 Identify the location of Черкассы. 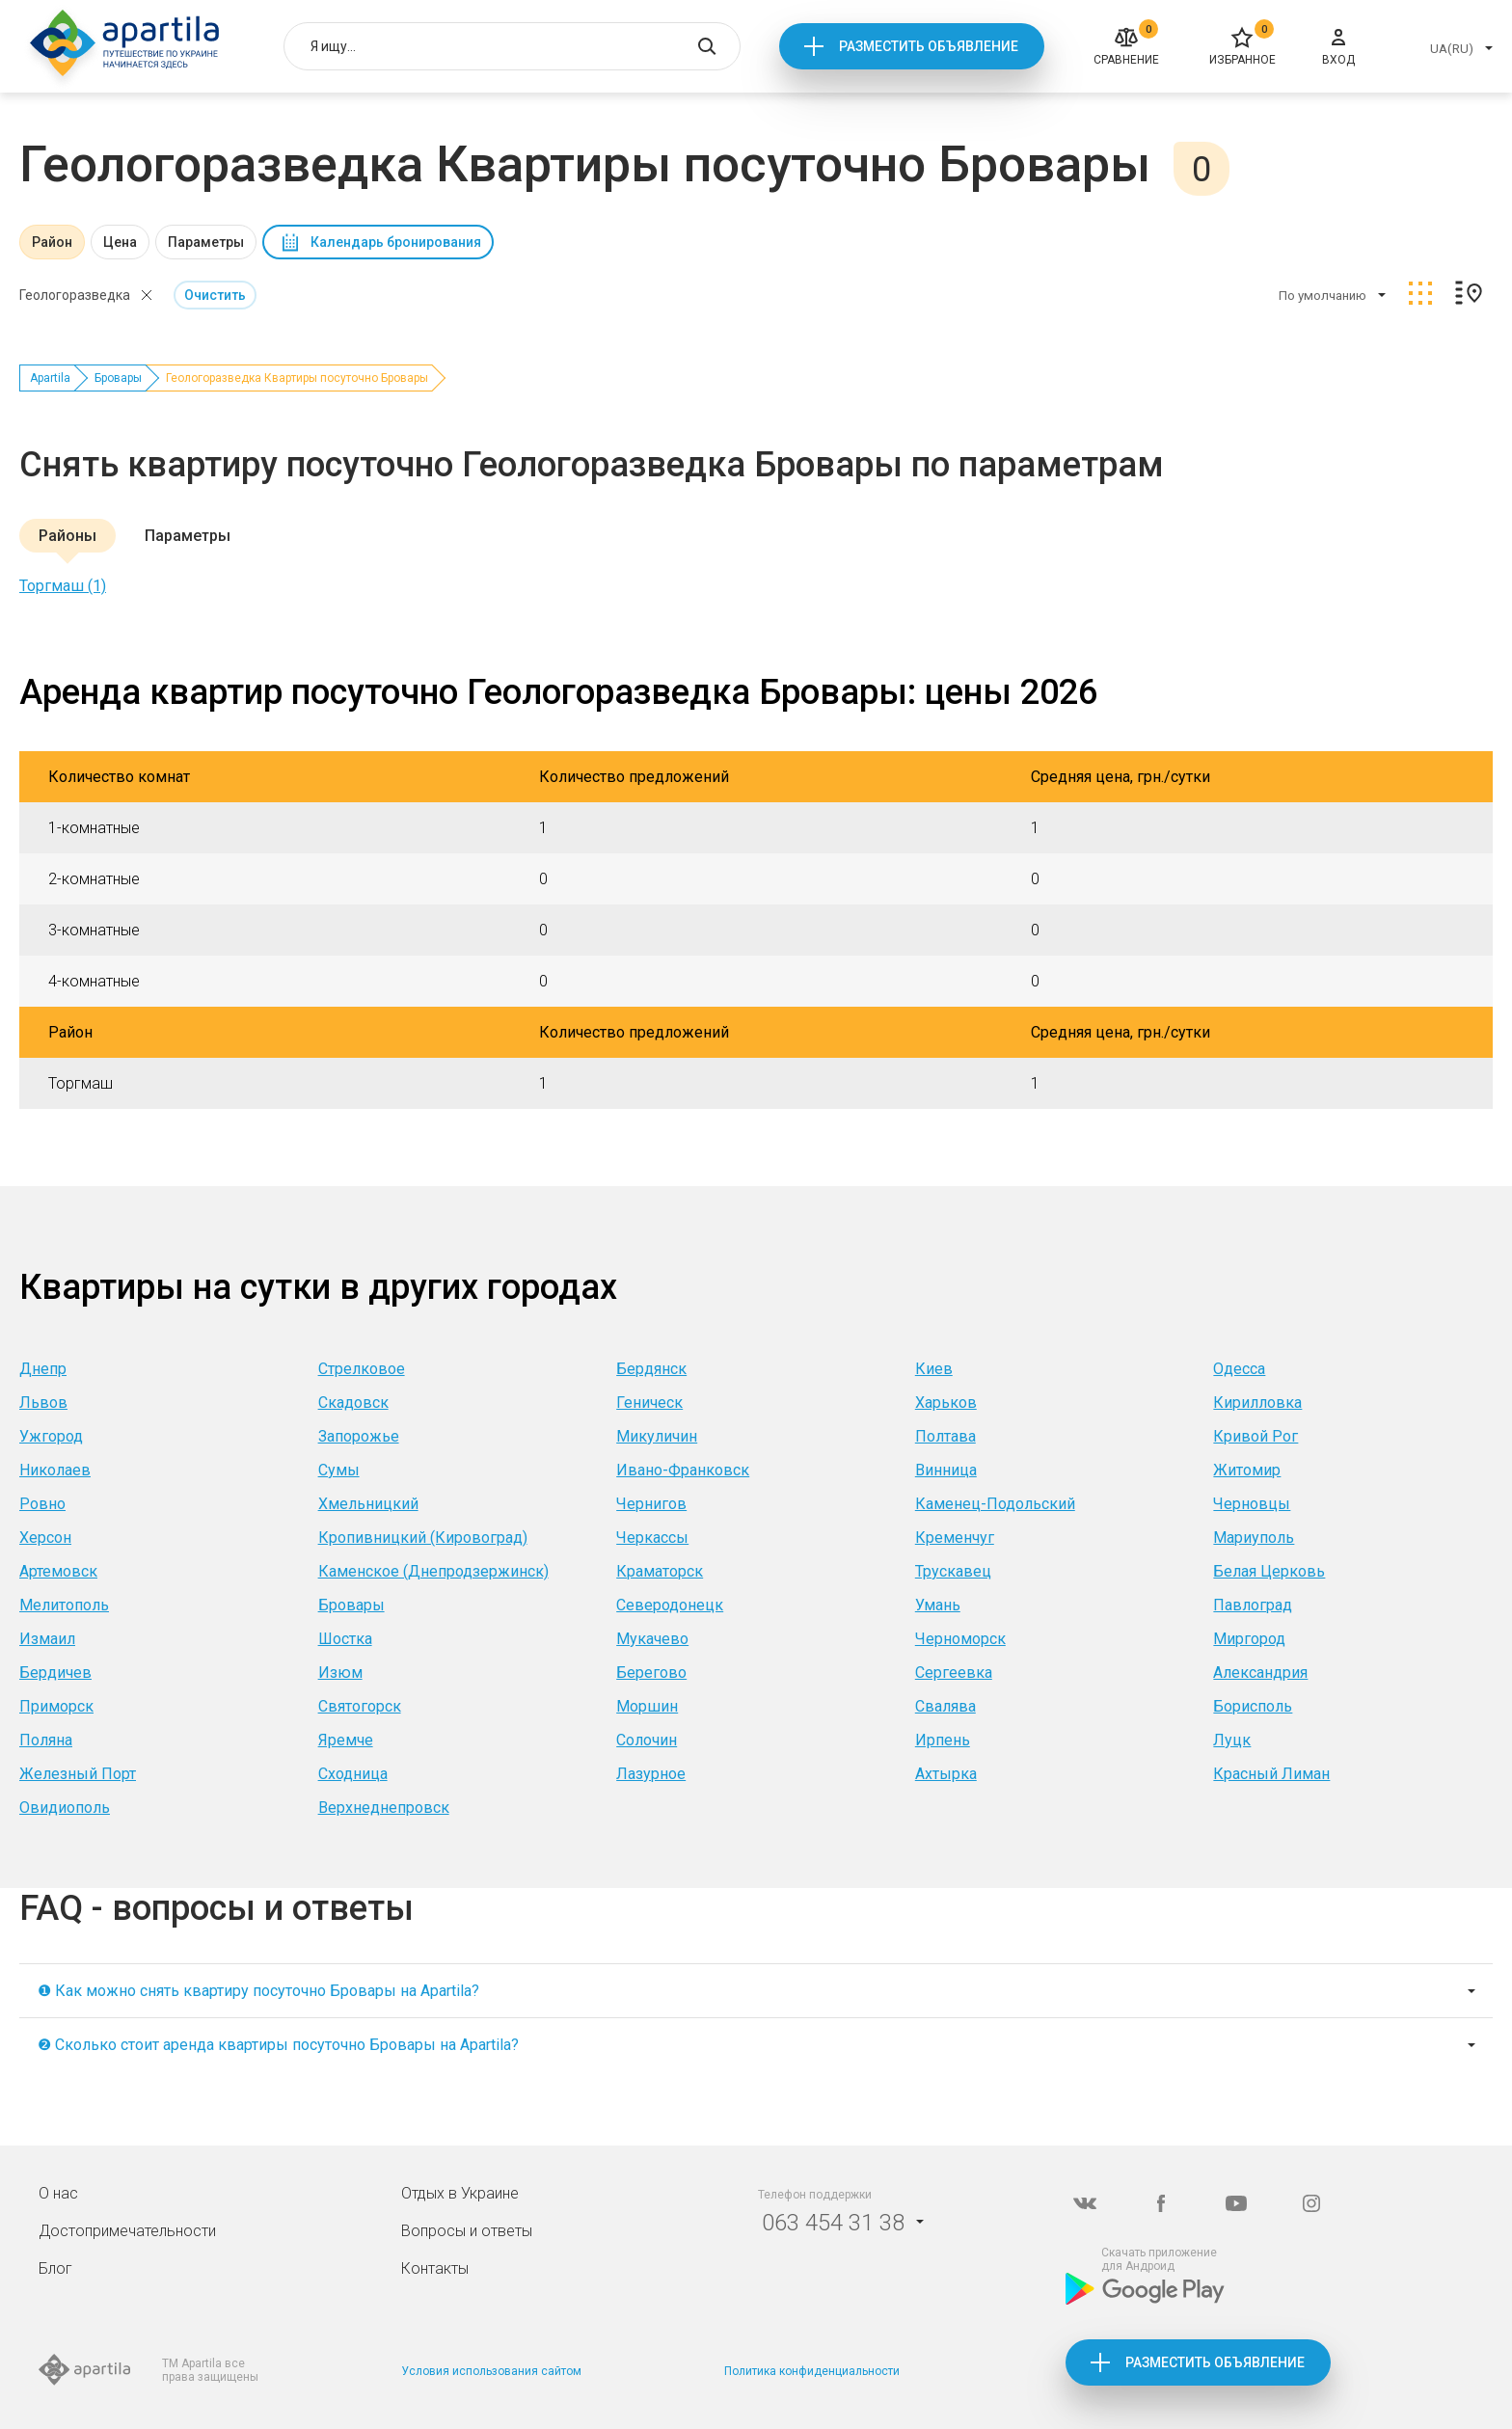
(652, 1537).